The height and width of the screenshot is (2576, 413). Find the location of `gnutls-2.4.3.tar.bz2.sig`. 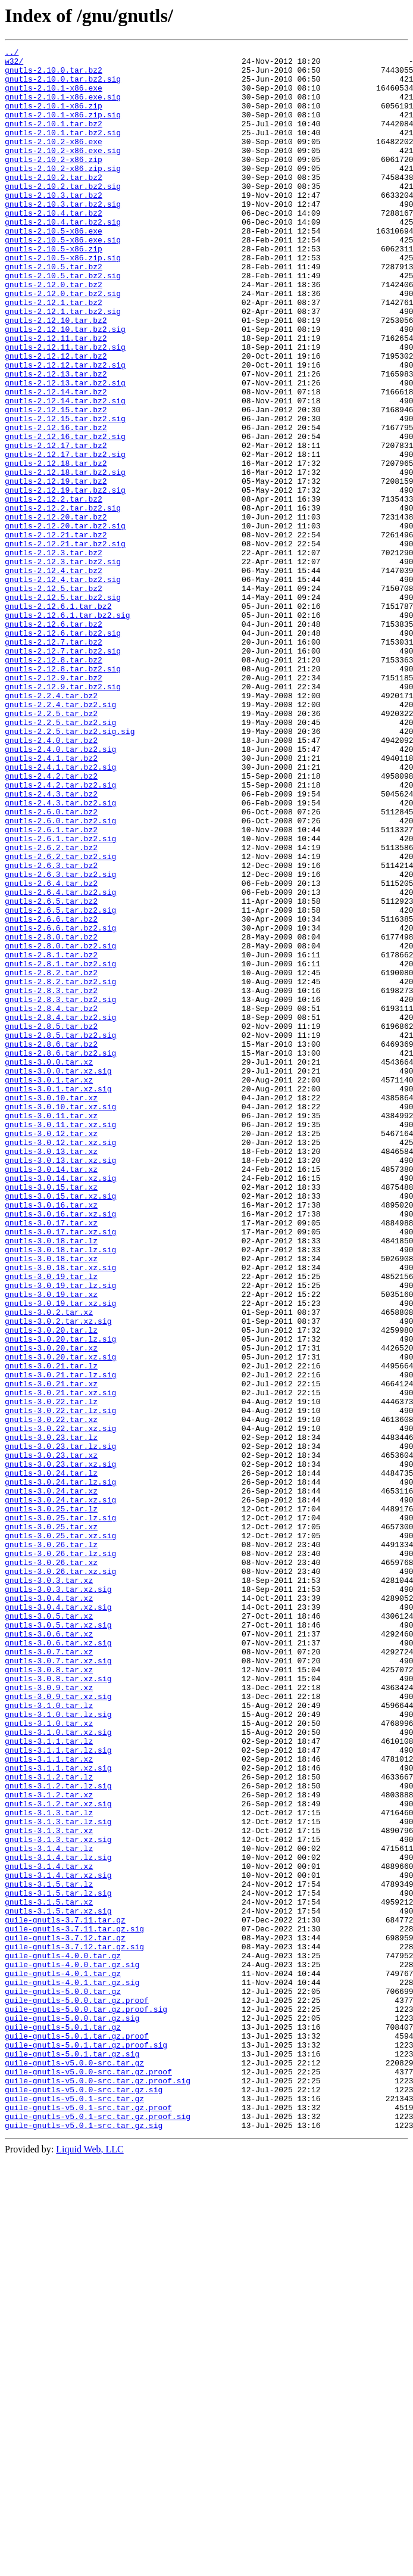

gnutls-2.4.3.tar.bz2.sig is located at coordinates (60, 954).